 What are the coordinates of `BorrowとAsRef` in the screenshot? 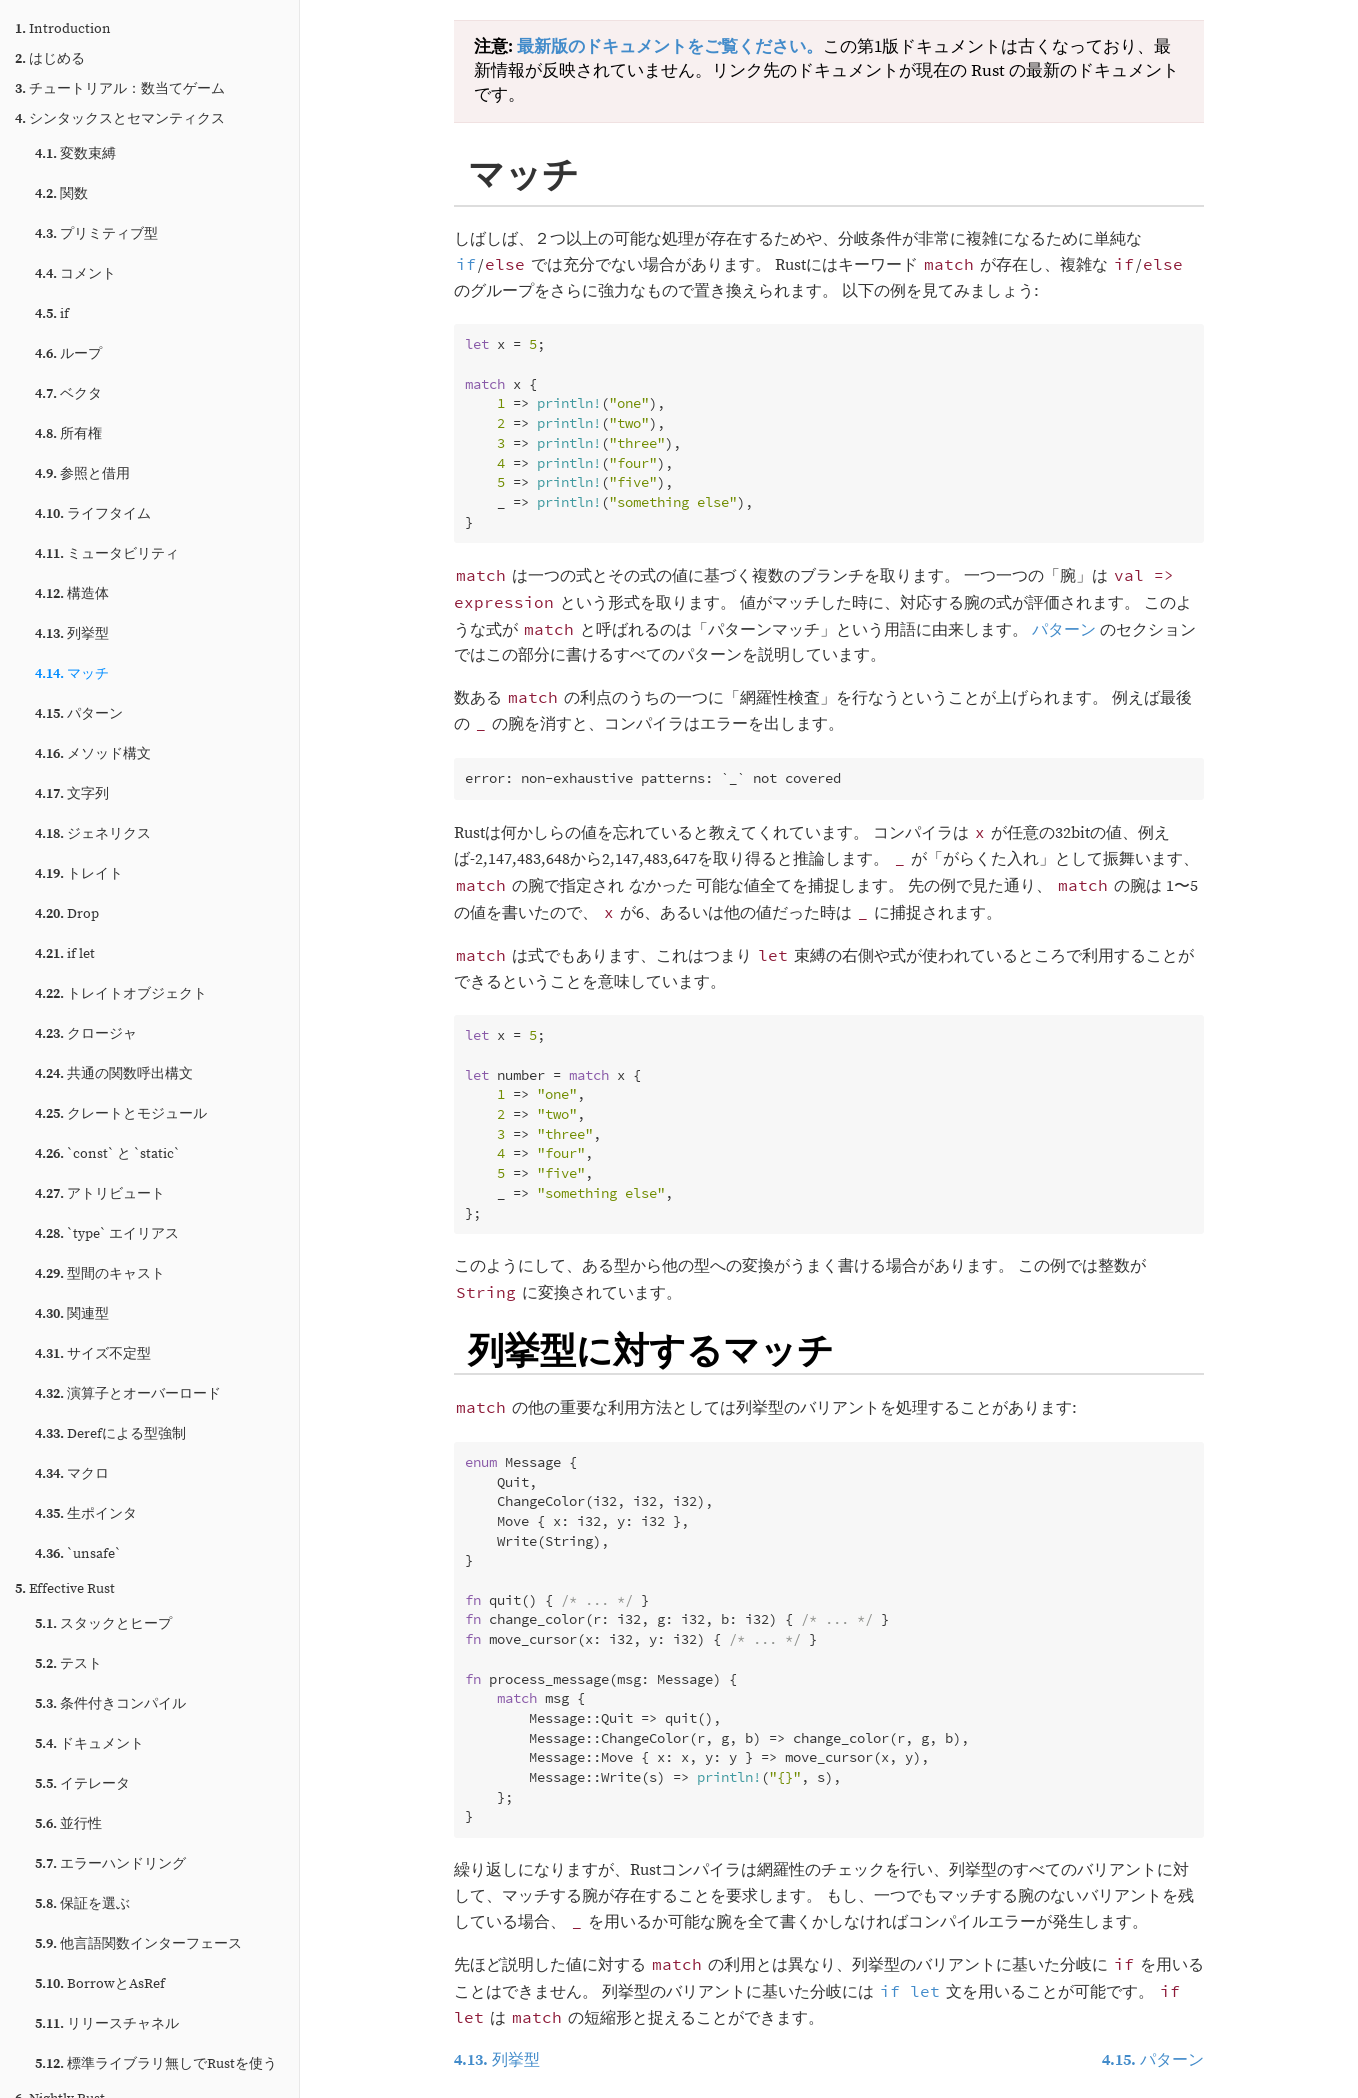 It's located at (100, 1984).